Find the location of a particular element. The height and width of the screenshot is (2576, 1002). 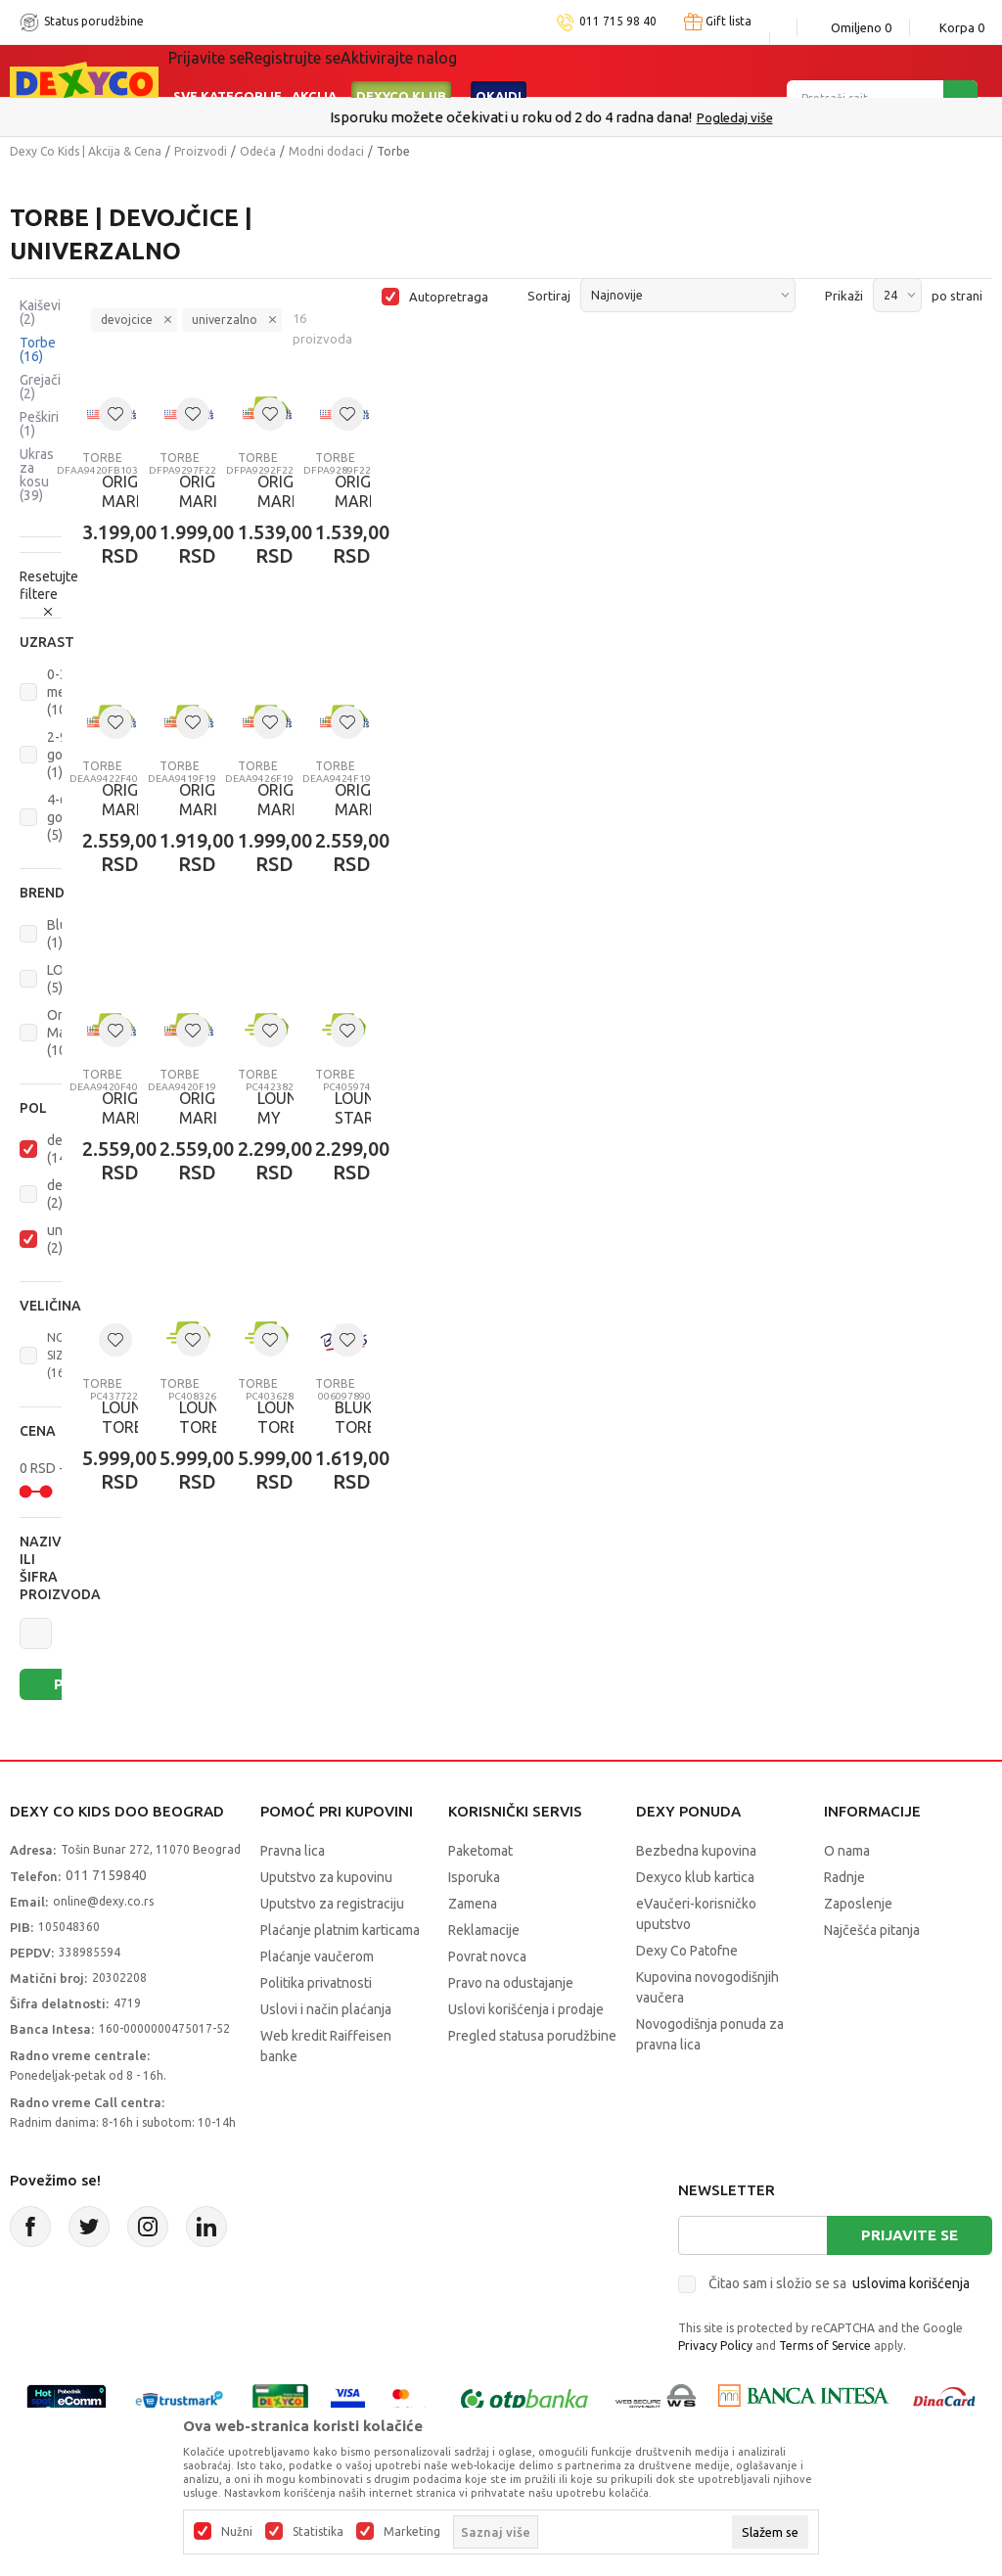

011/715 98 40 is located at coordinates (571, 117).